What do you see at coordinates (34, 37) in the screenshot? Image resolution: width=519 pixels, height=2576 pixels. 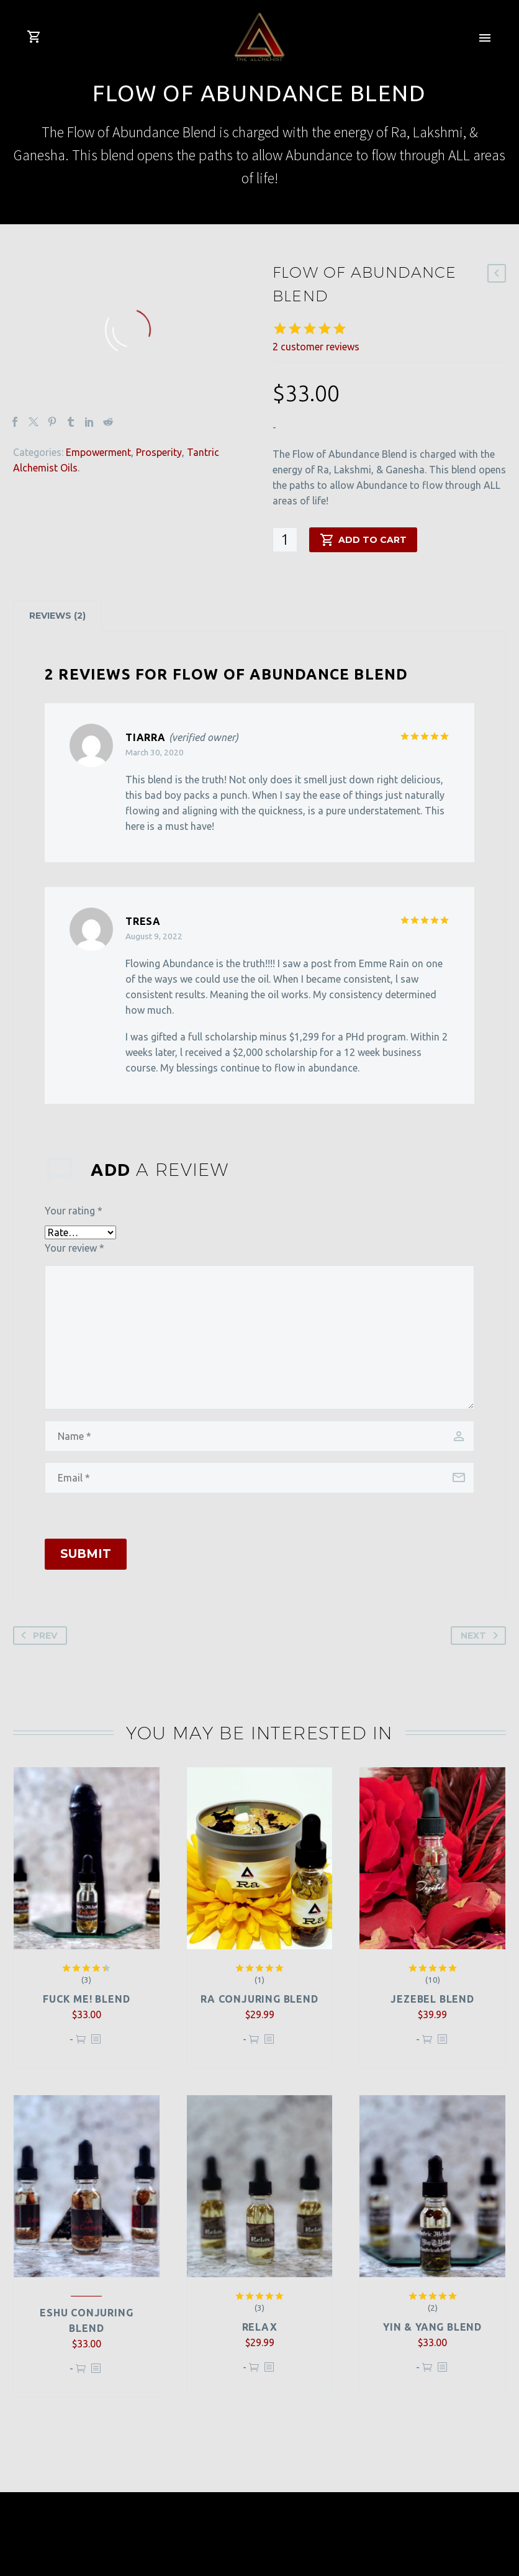 I see `[Cart]` at bounding box center [34, 37].